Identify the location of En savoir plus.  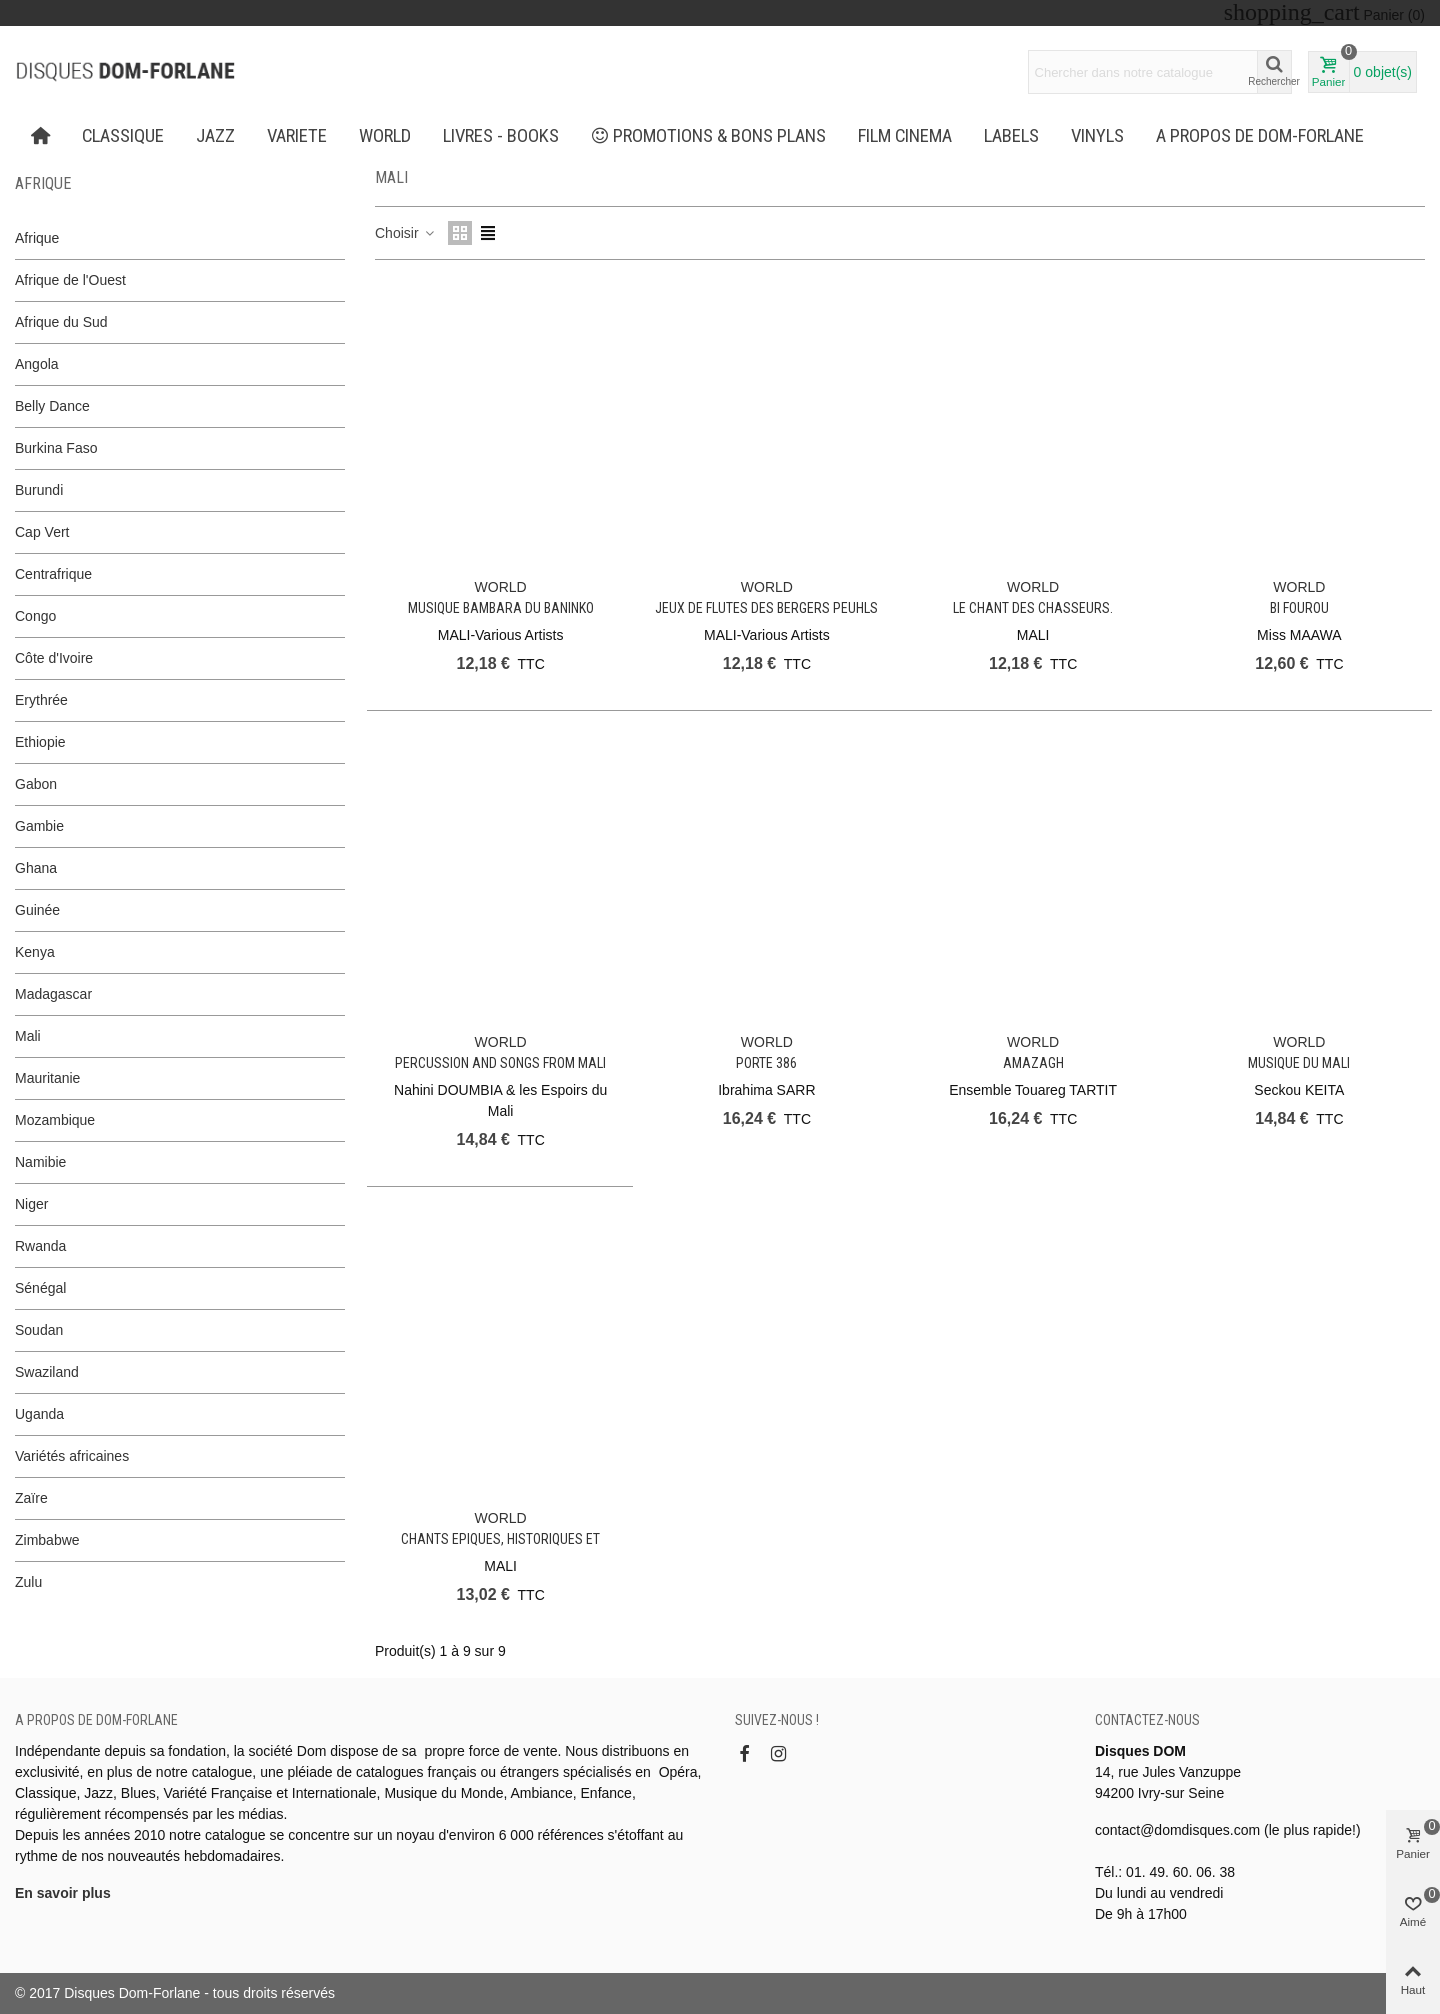
(63, 1893).